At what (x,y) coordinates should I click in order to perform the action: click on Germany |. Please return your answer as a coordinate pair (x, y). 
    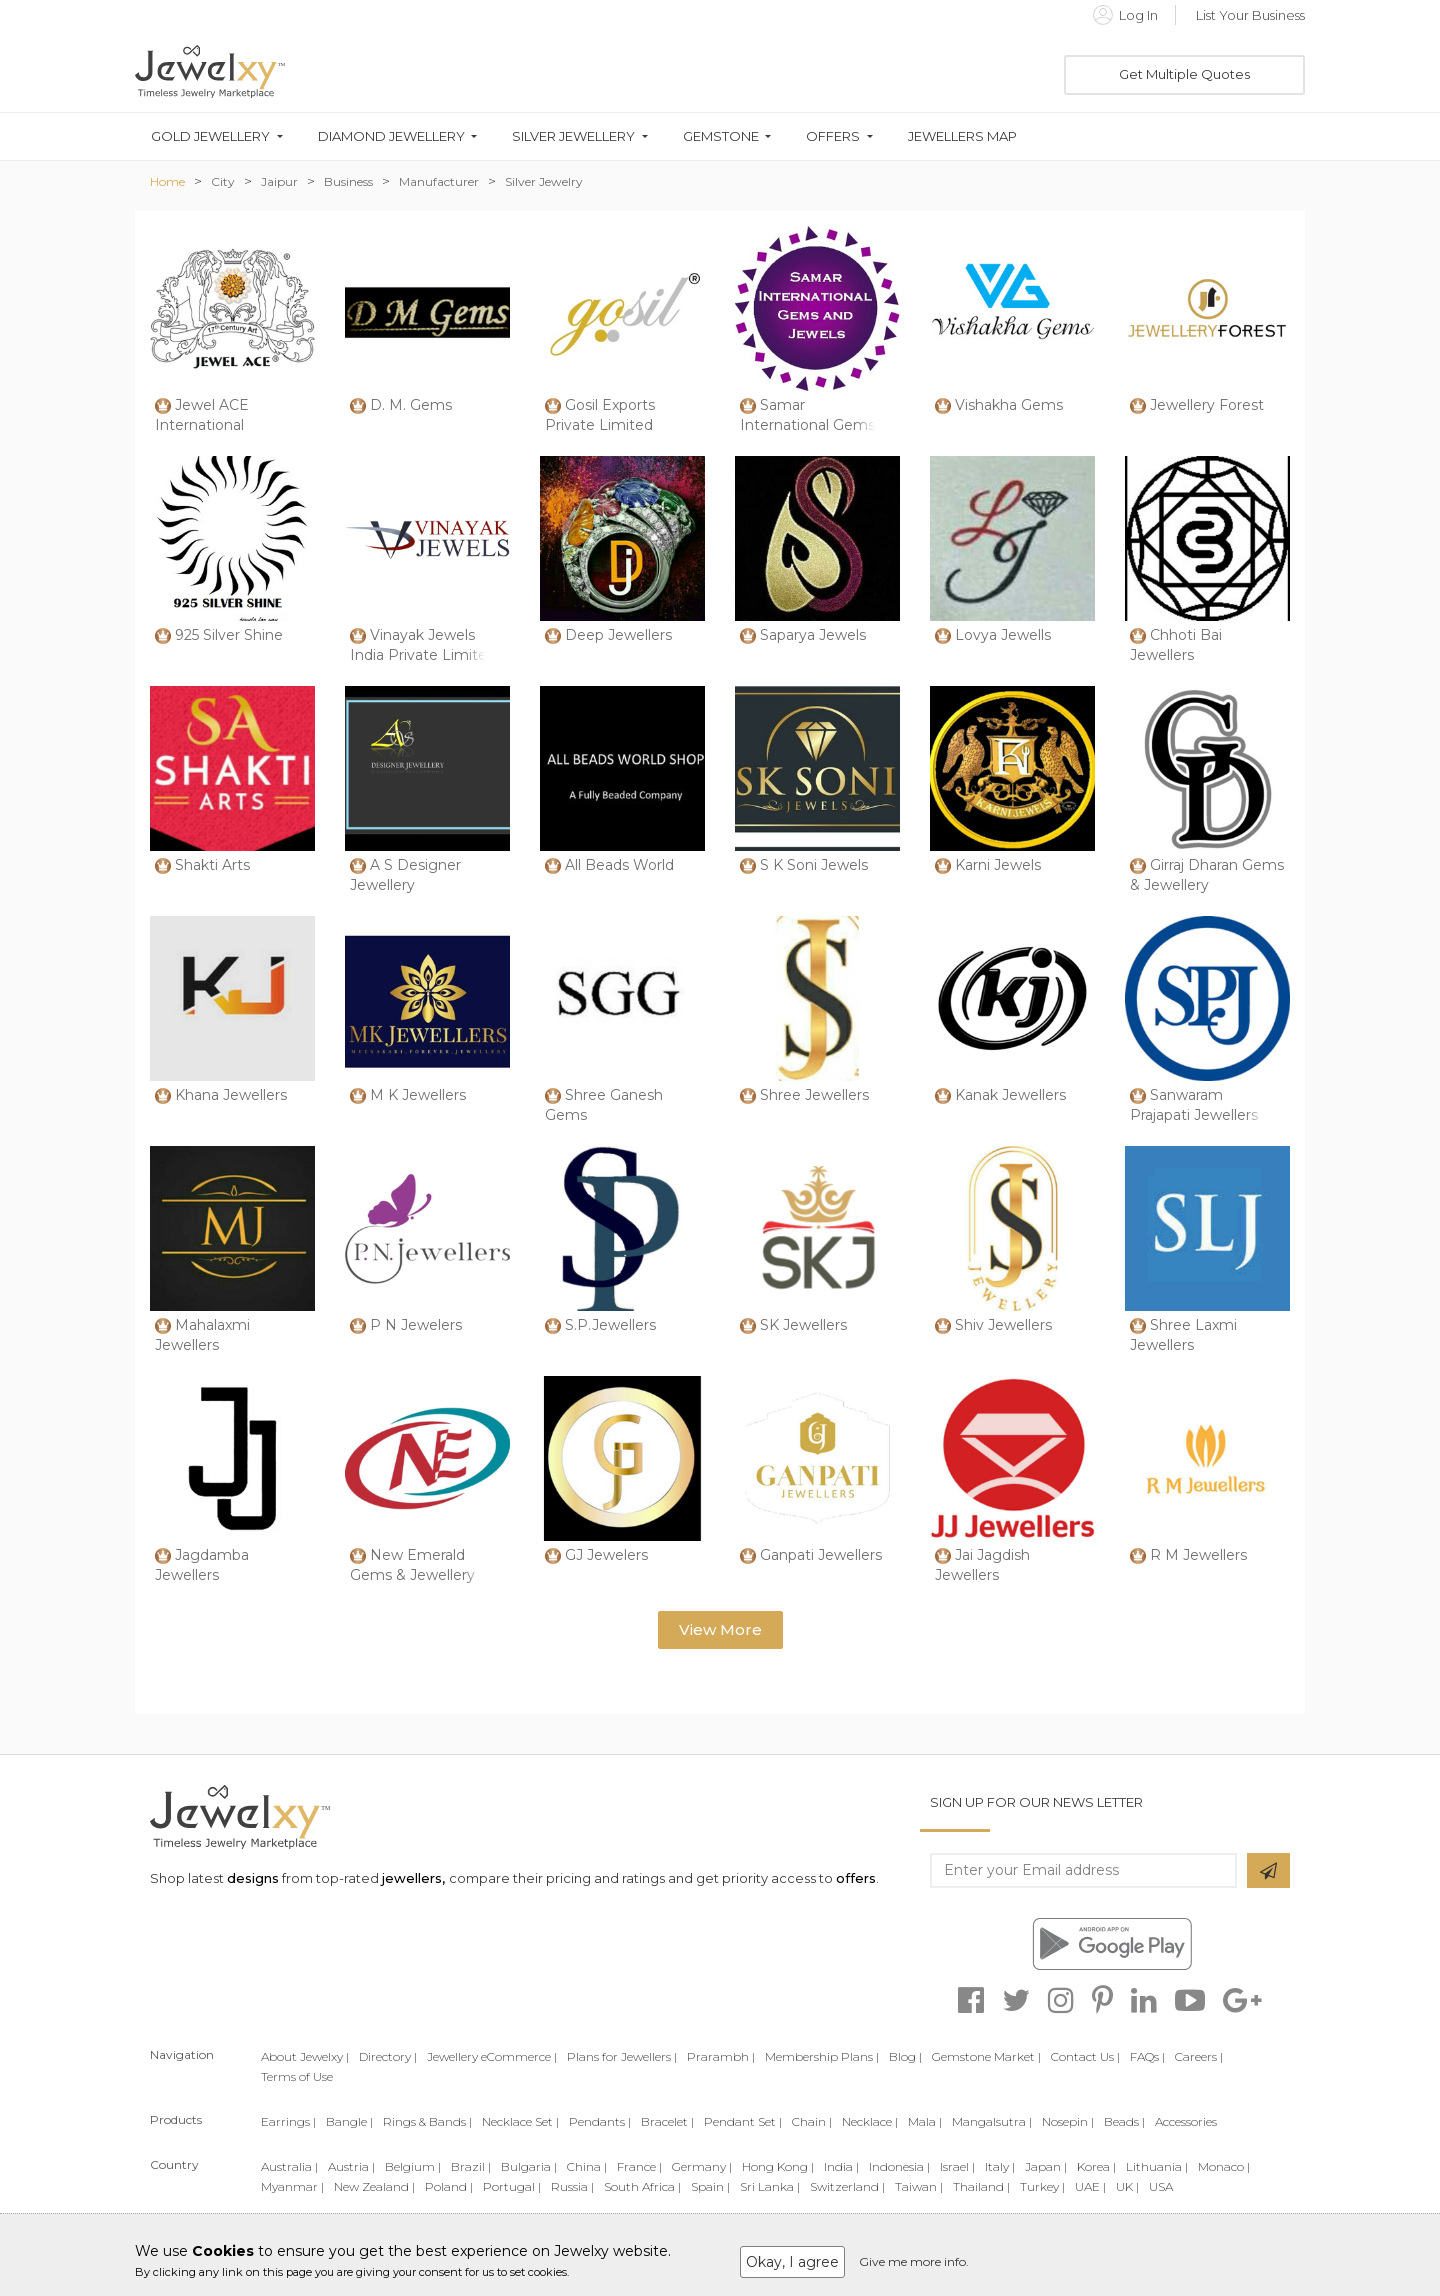
    Looking at the image, I should click on (702, 2166).